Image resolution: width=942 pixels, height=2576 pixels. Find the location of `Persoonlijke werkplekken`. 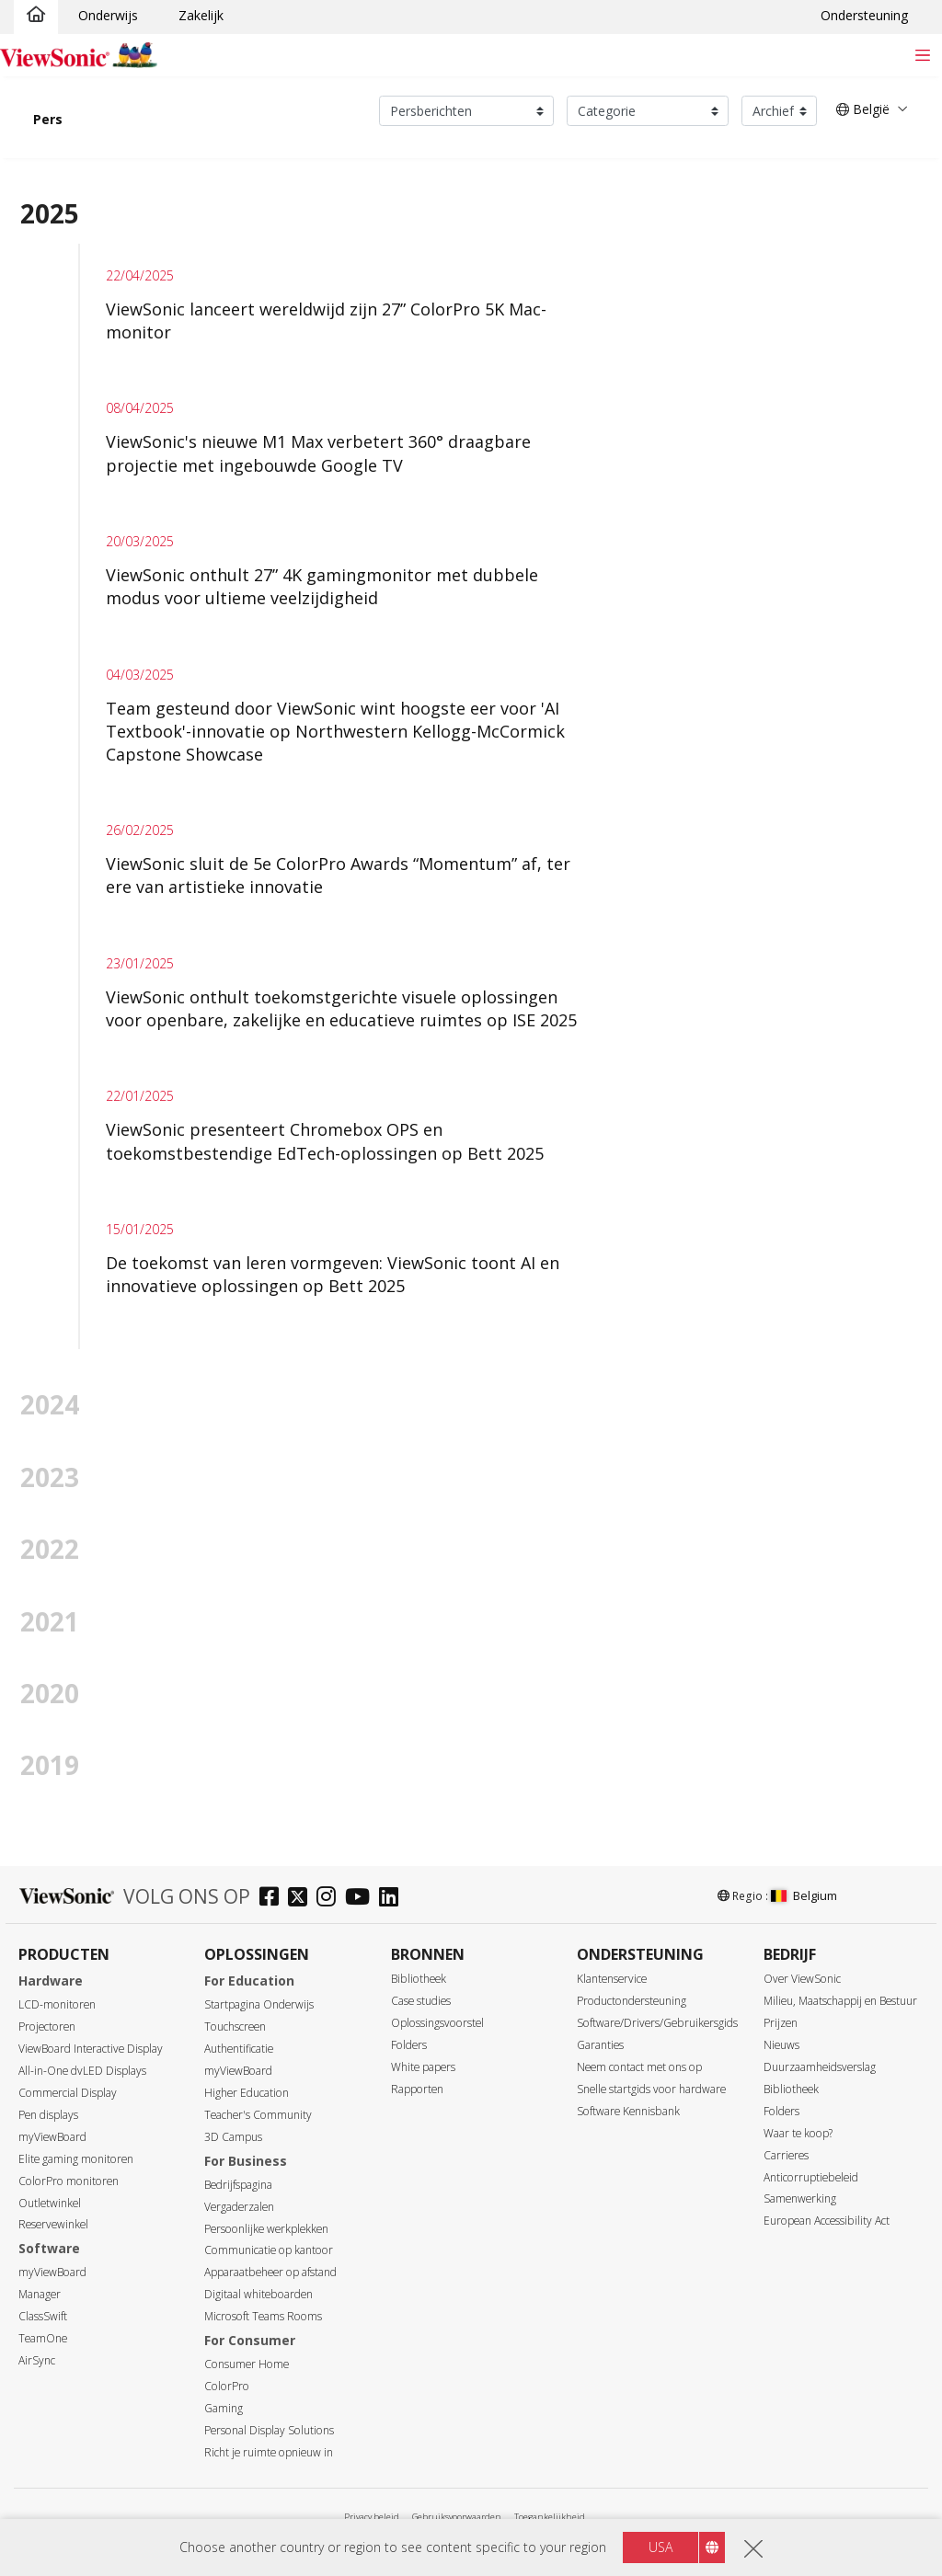

Persoonlijke werkplekken is located at coordinates (266, 2229).